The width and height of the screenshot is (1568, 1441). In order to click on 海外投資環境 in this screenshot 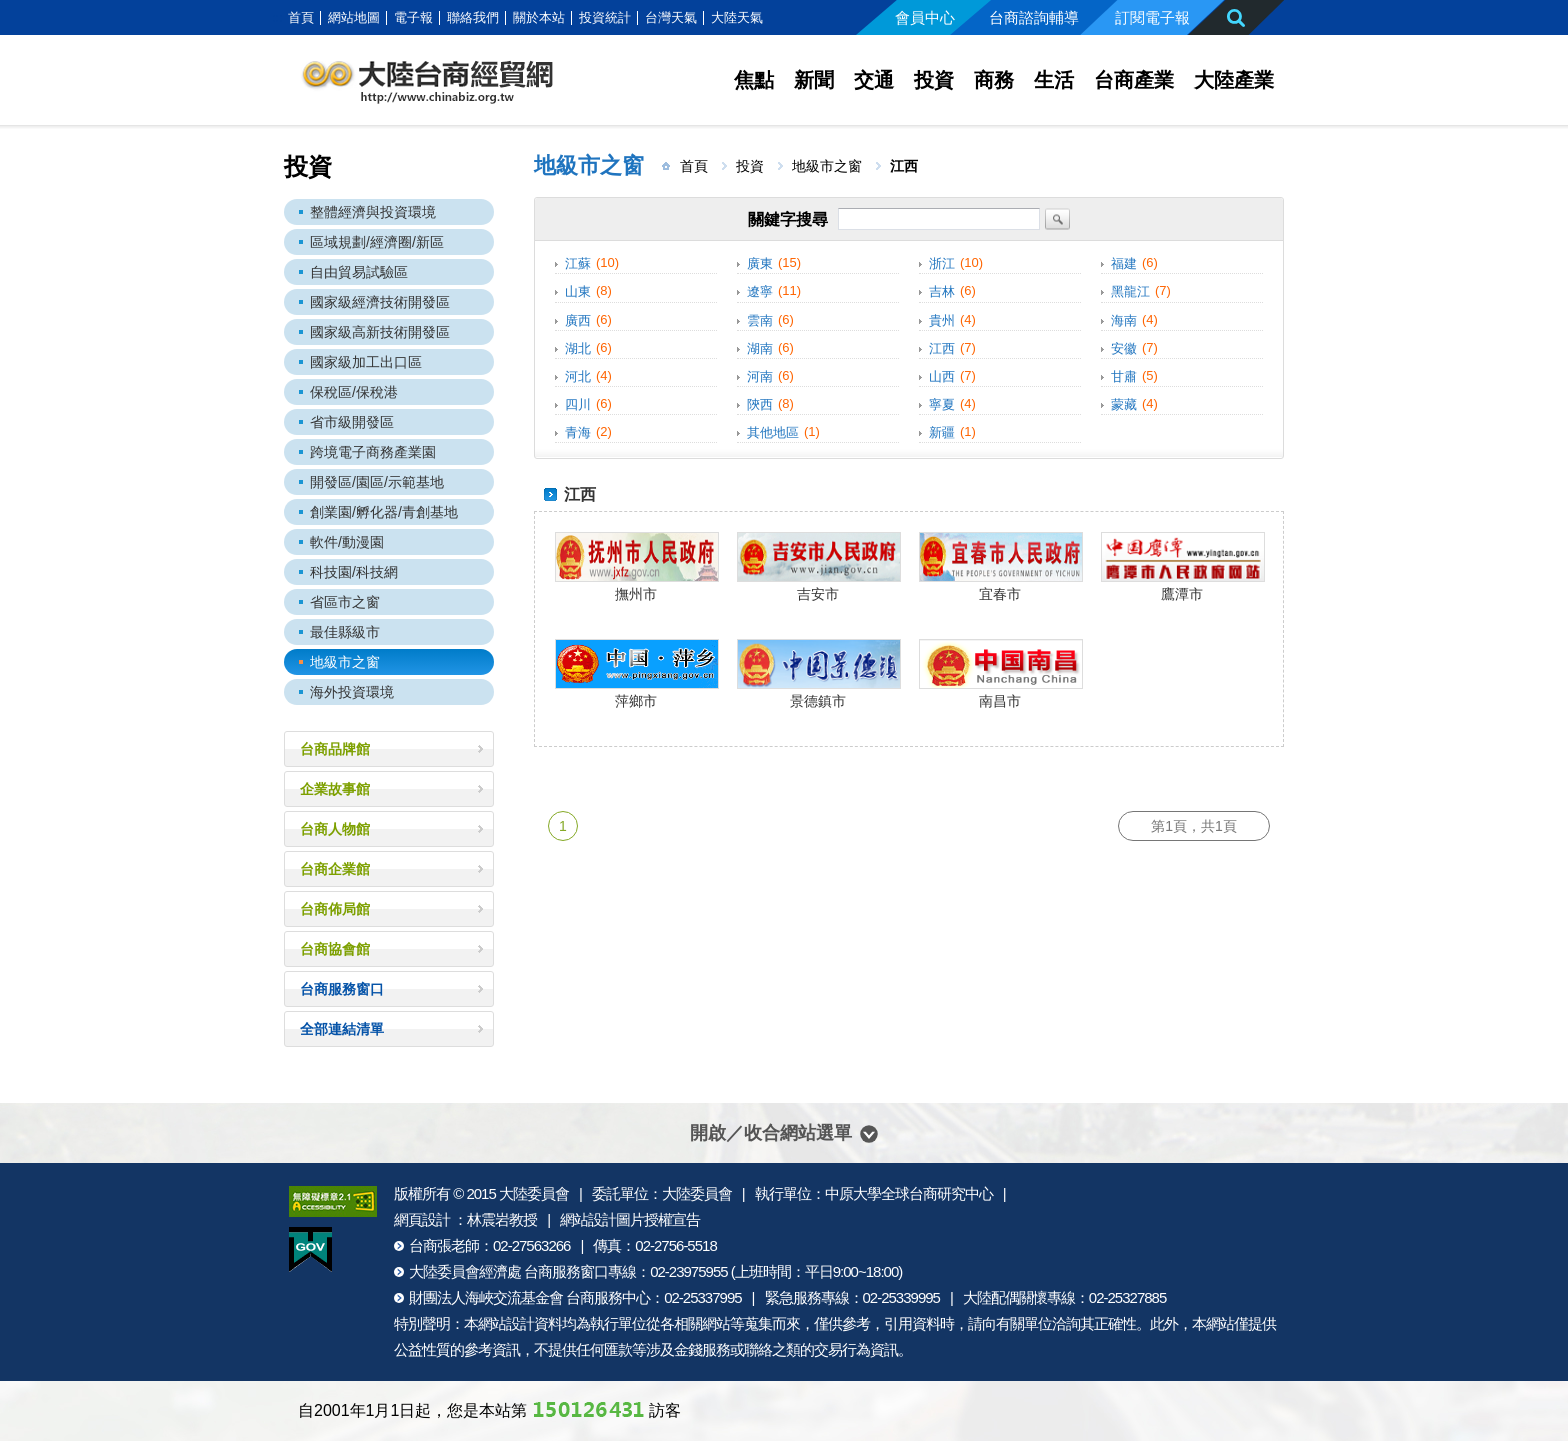, I will do `click(352, 692)`.